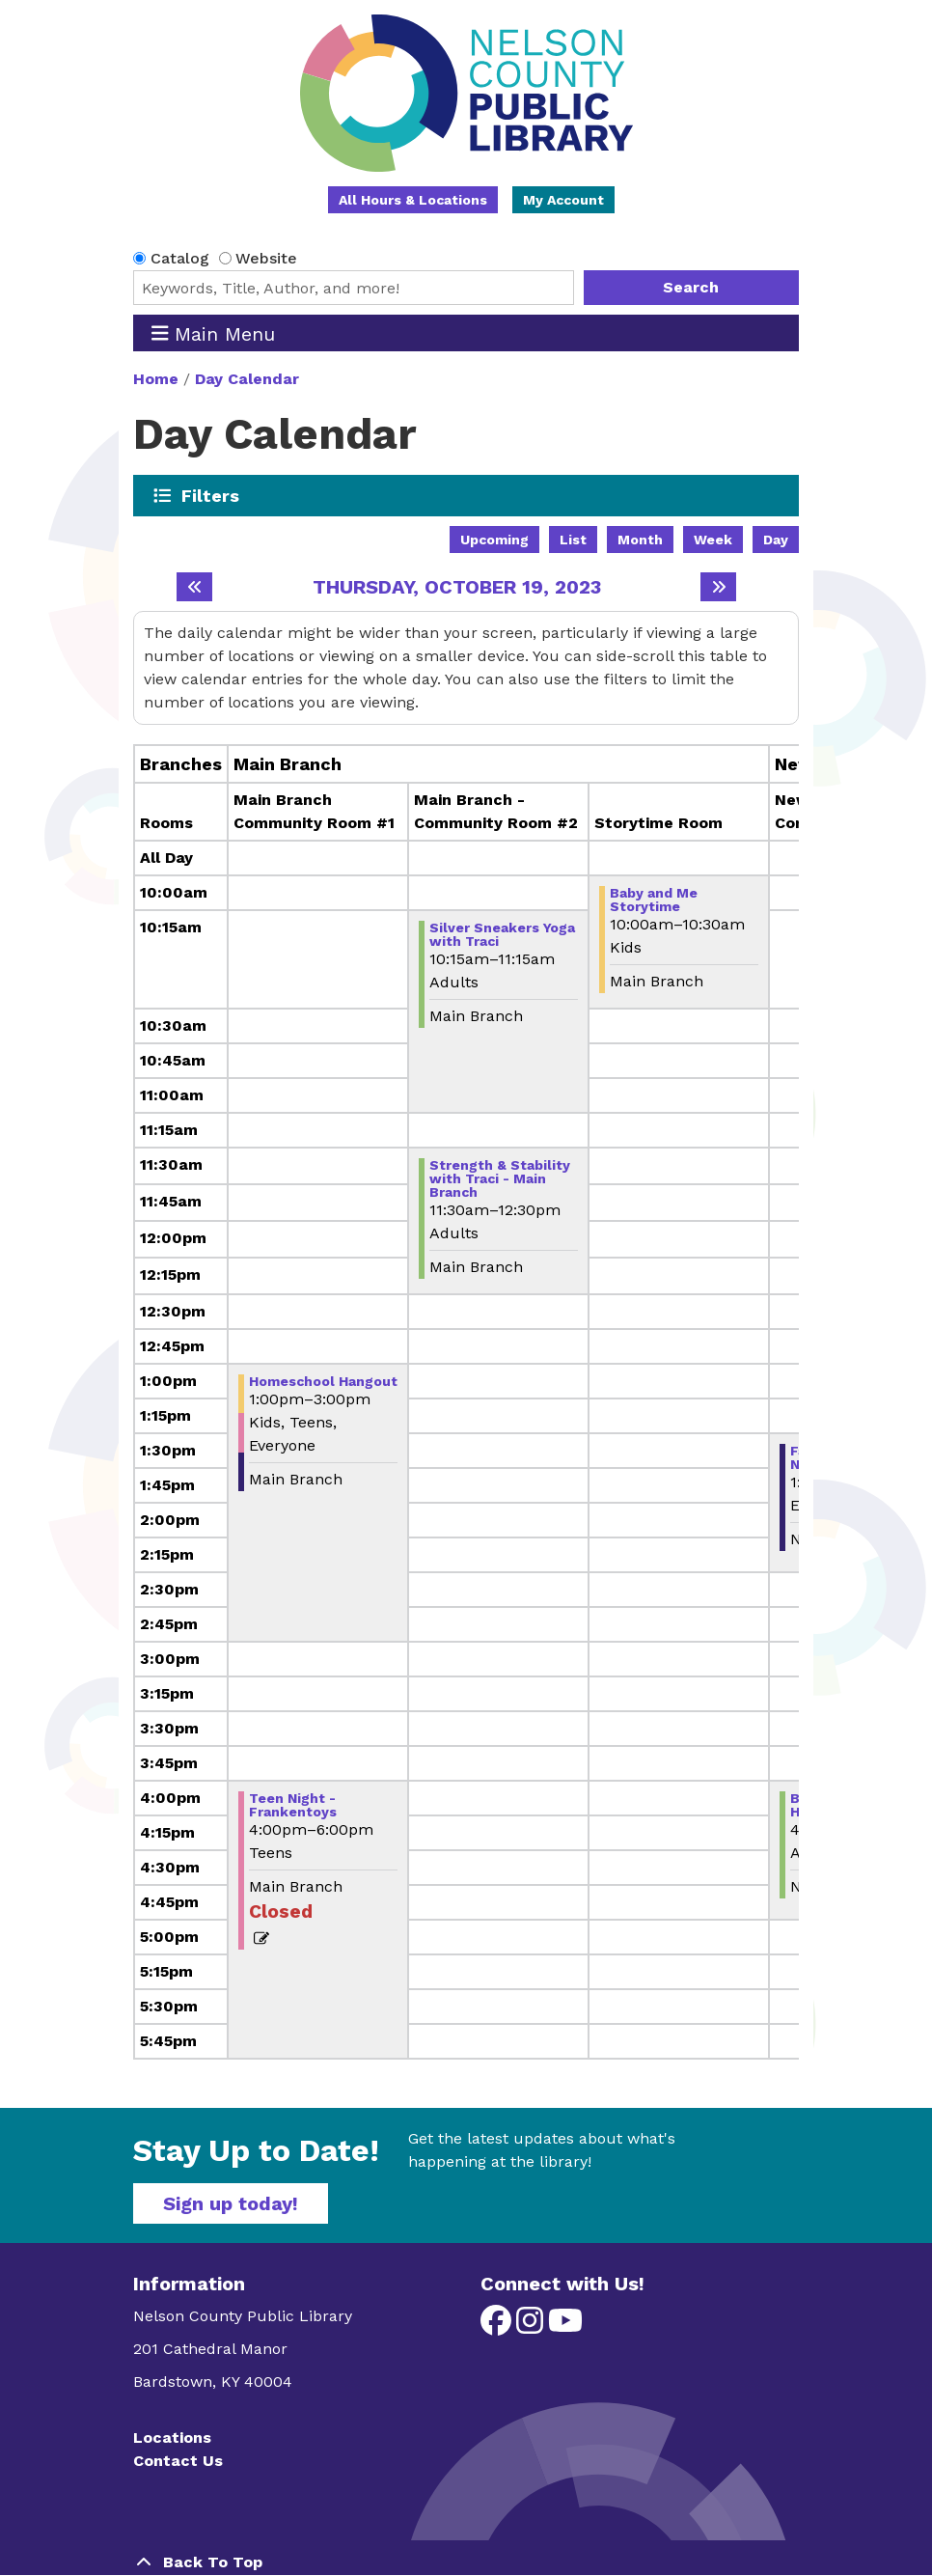 The width and height of the screenshot is (932, 2576). I want to click on [Previous day], so click(194, 586).